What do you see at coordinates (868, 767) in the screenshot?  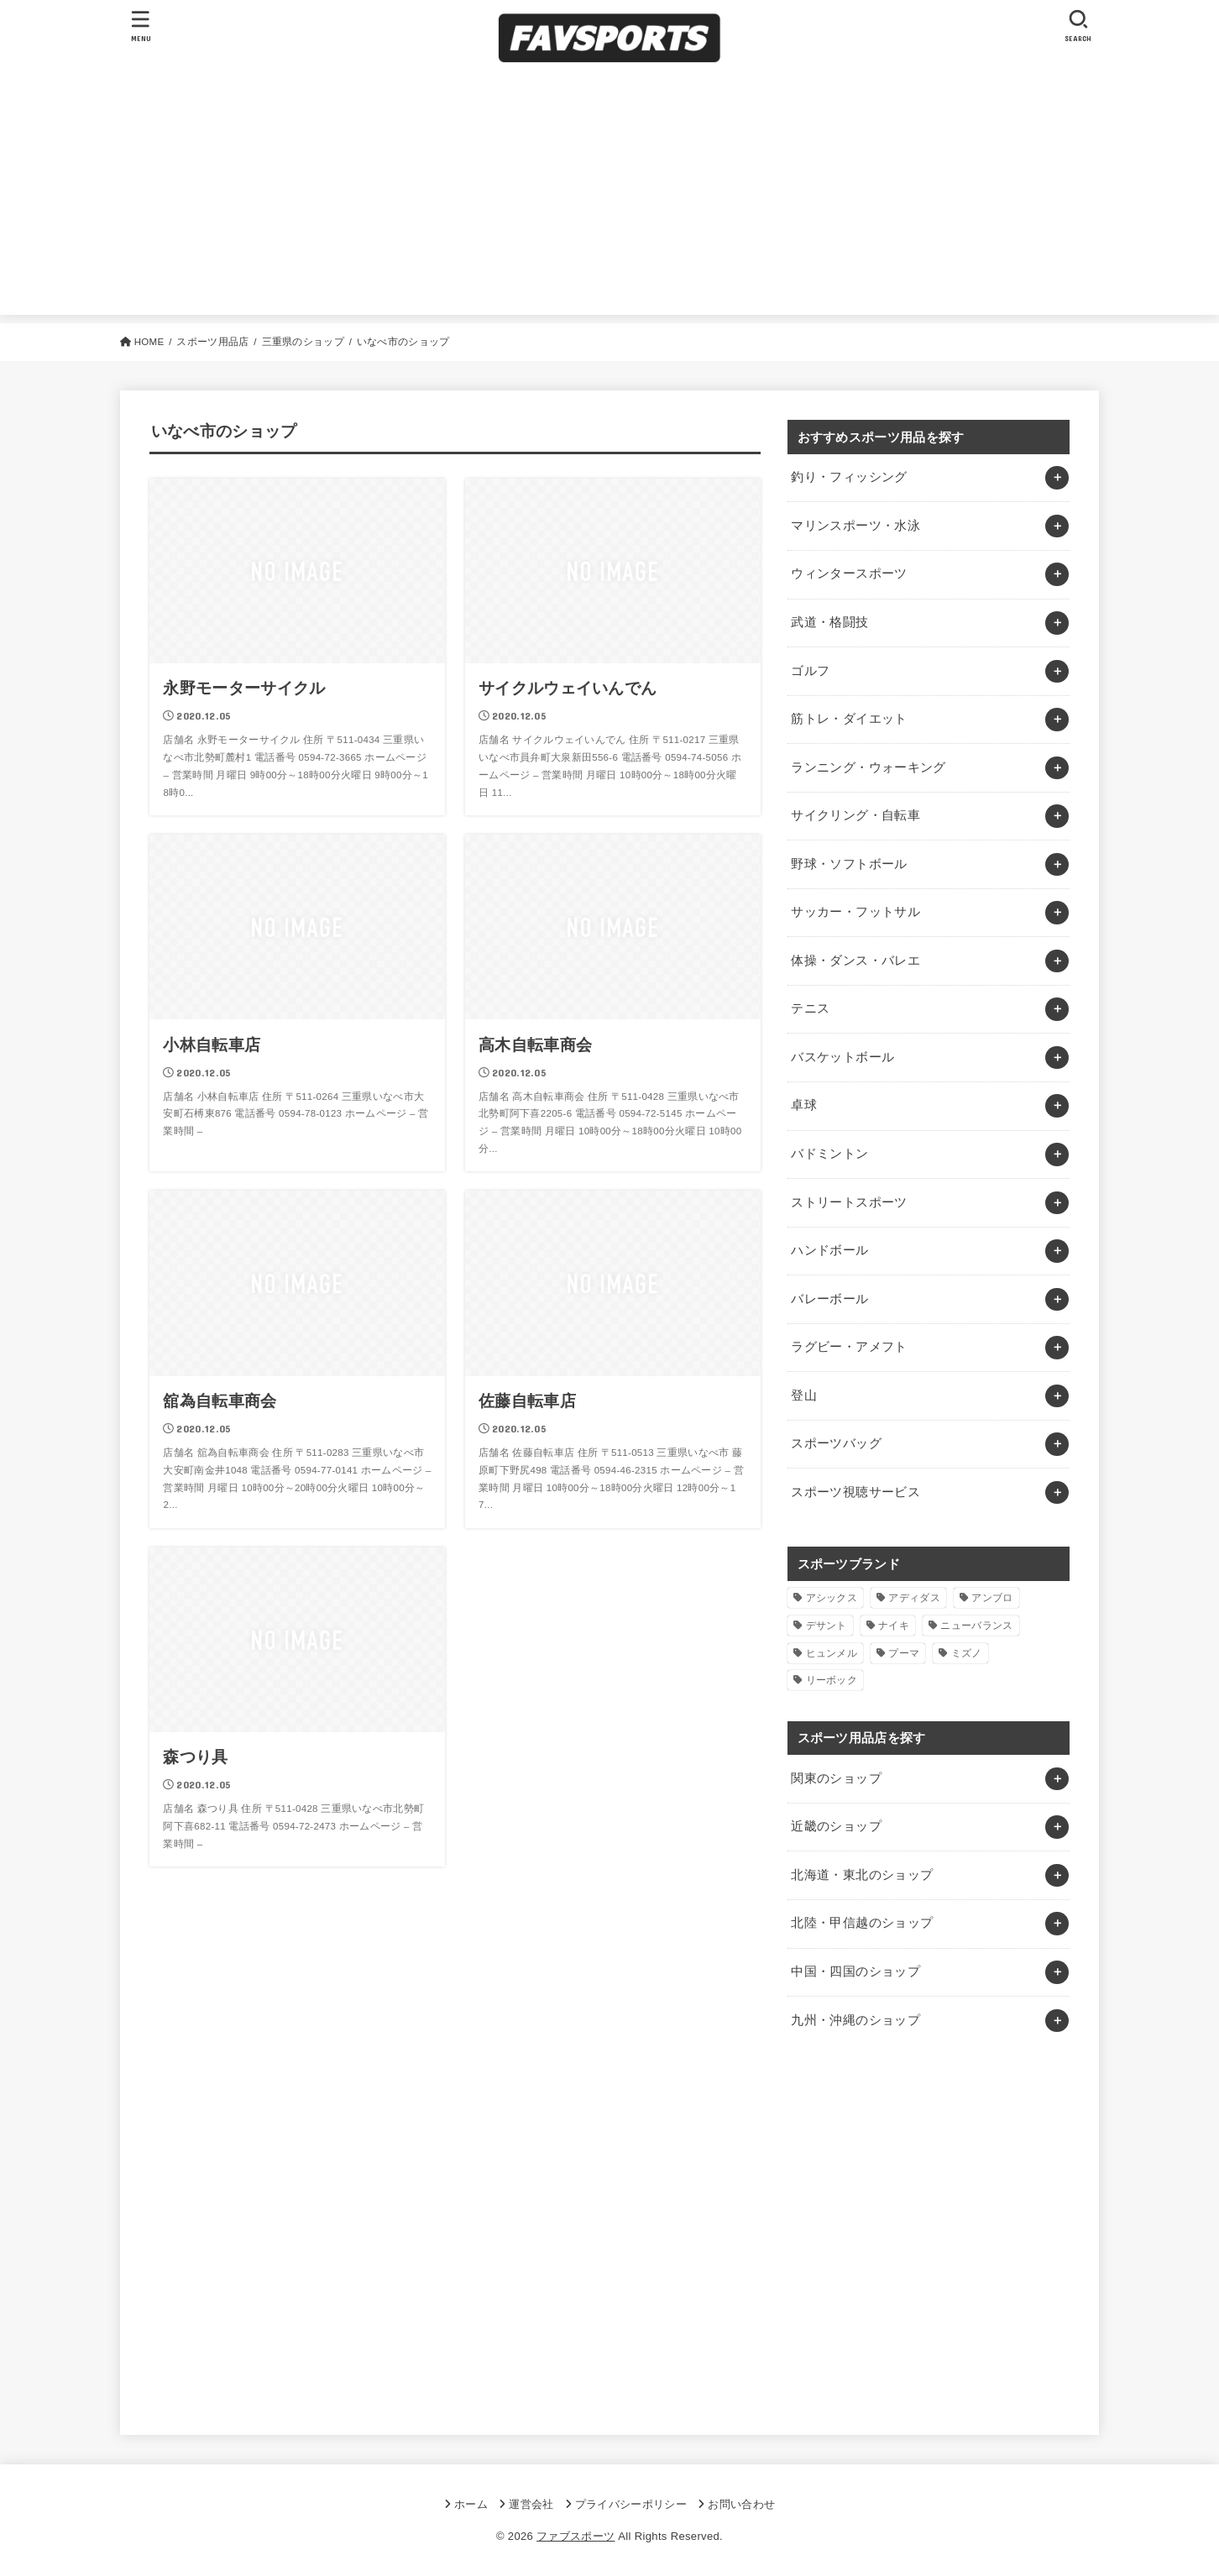 I see `ランニング・ウォーキング` at bounding box center [868, 767].